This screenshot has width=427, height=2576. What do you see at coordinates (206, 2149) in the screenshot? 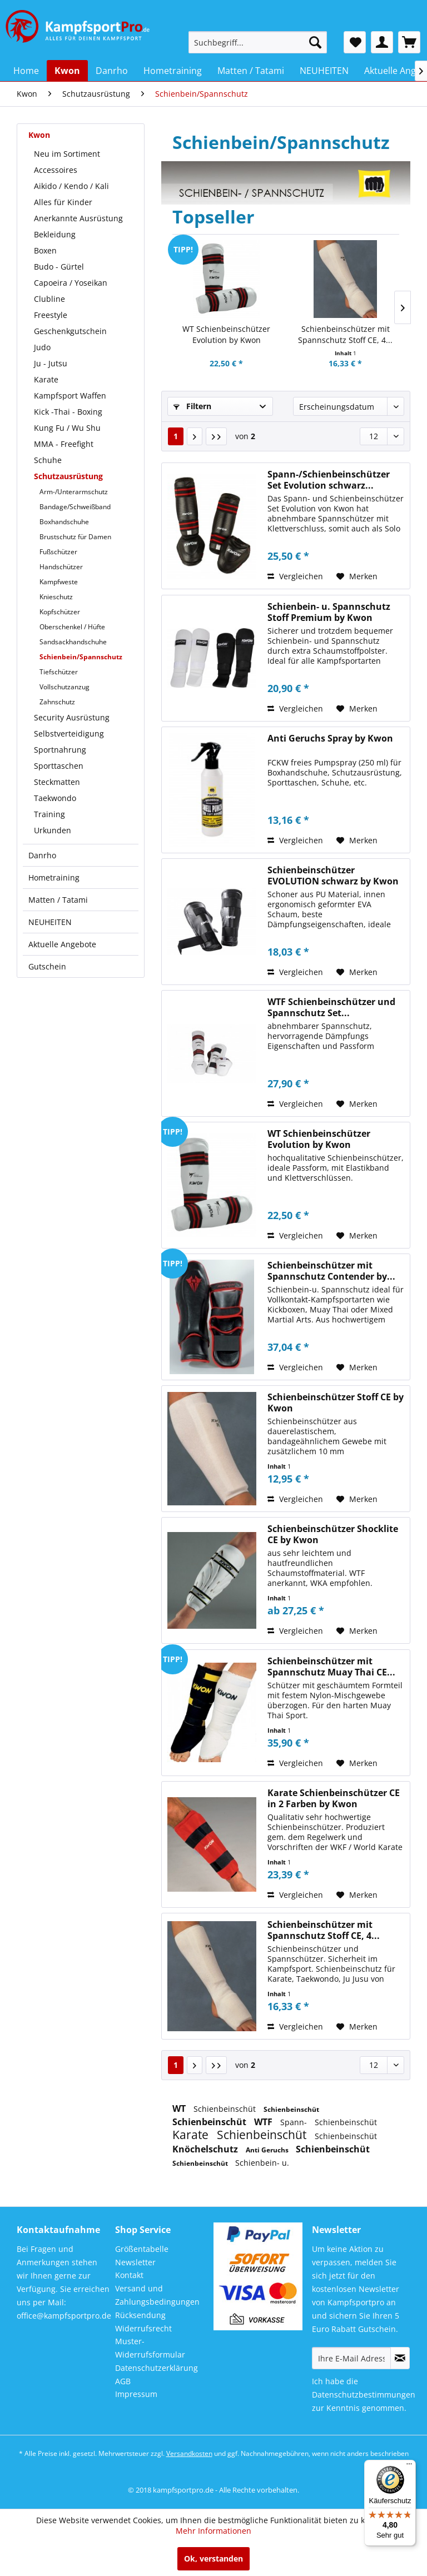
I see `Knöchelschutz` at bounding box center [206, 2149].